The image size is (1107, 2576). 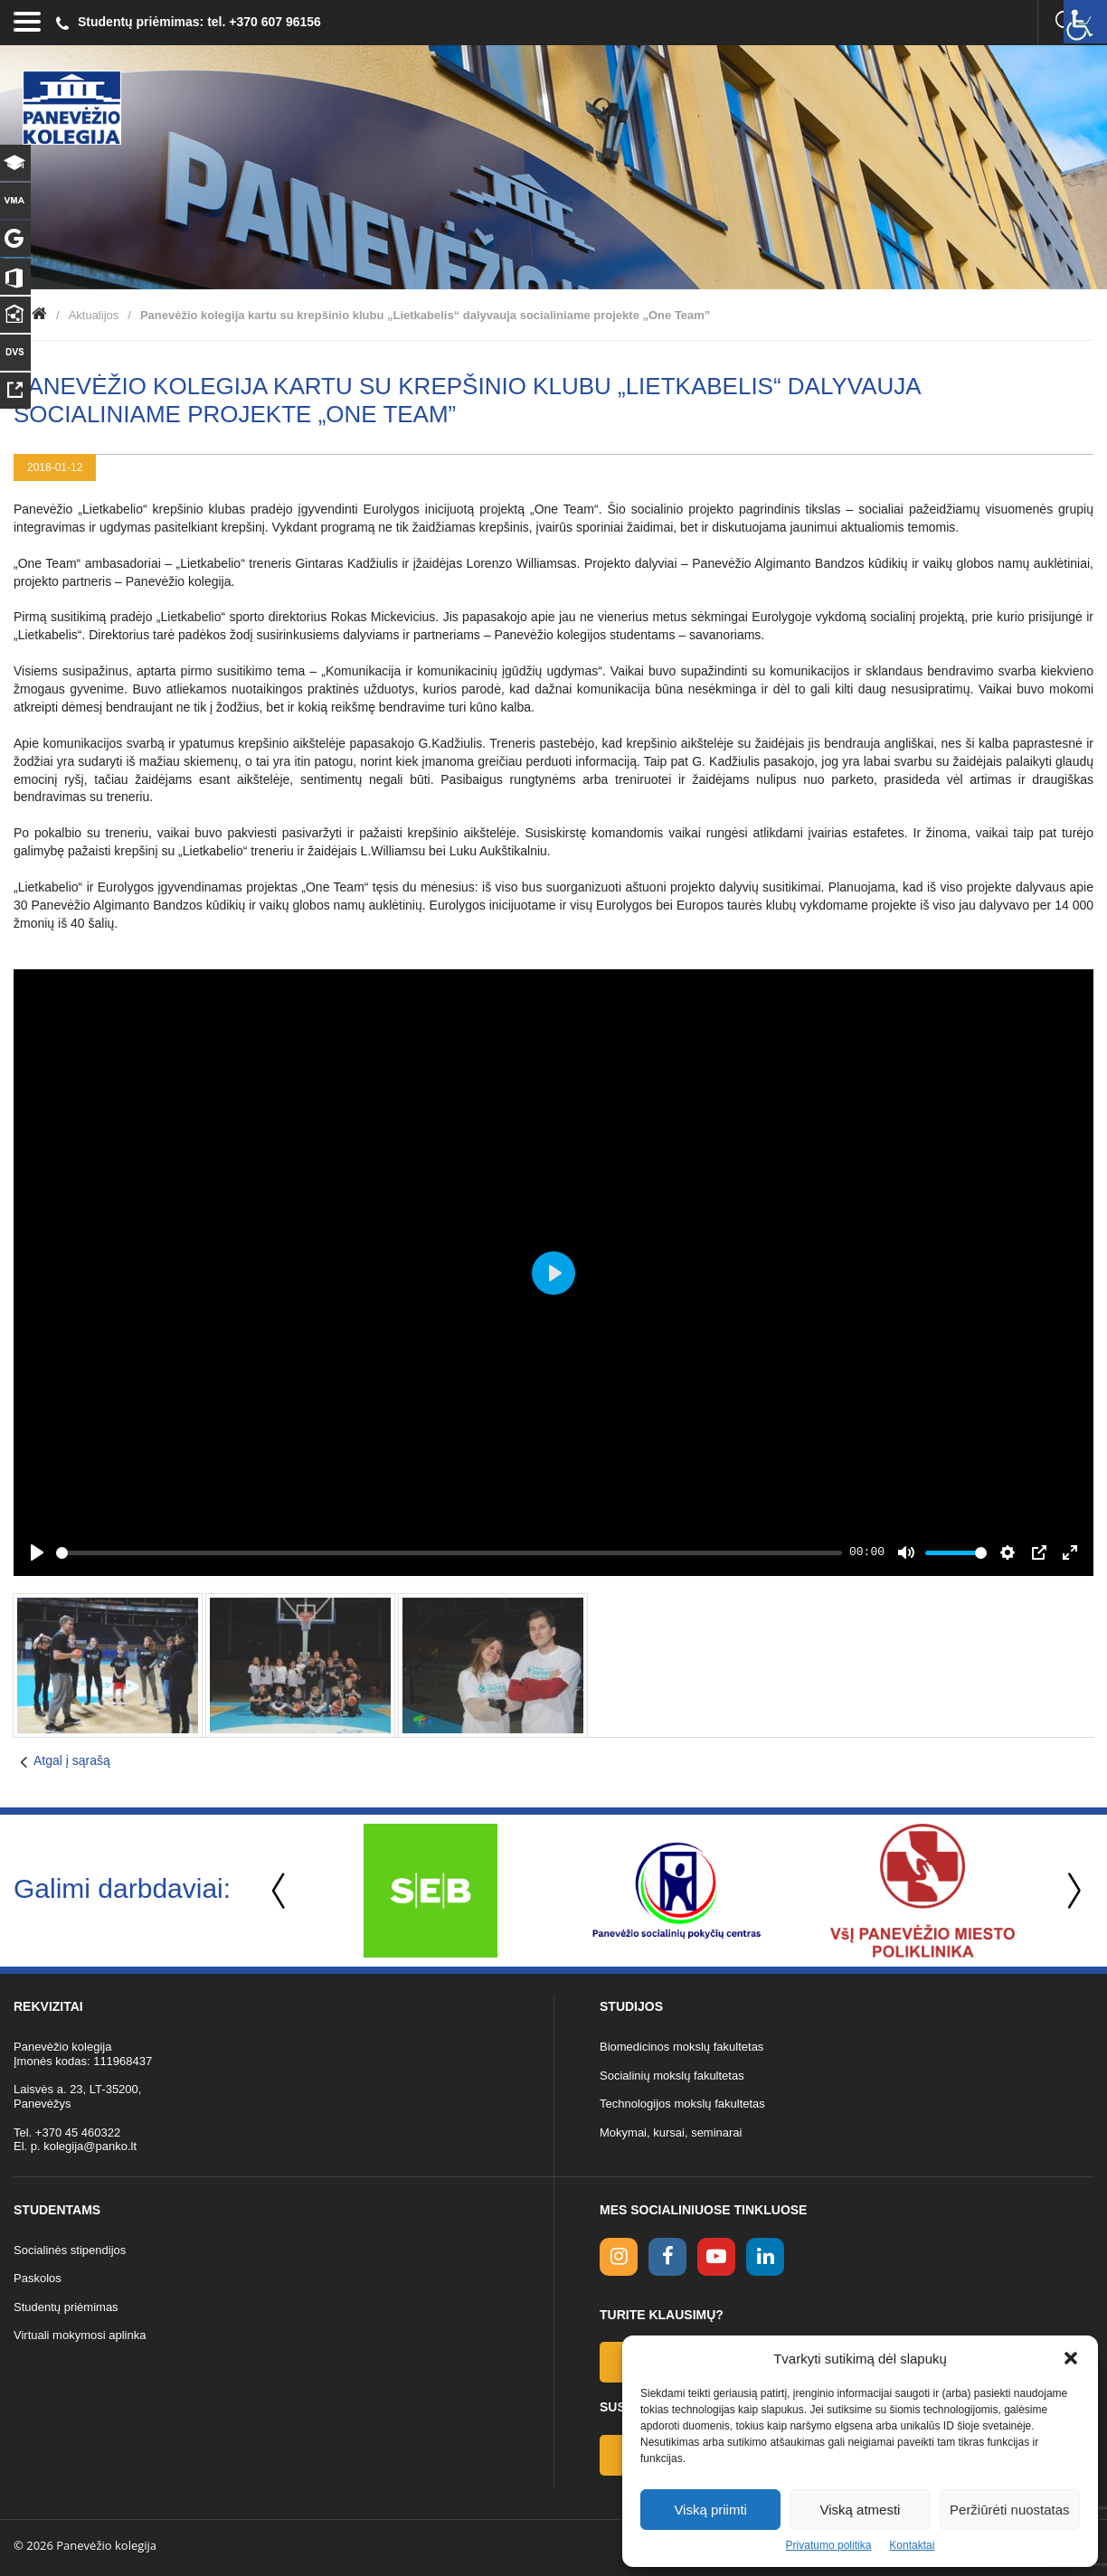 I want to click on Viską atmesti, so click(x=860, y=2509).